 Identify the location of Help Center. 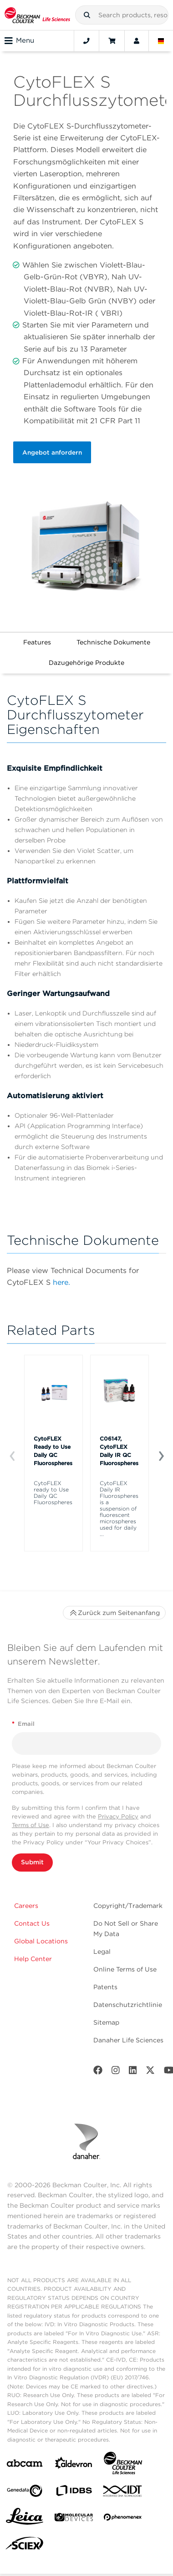
(33, 1958).